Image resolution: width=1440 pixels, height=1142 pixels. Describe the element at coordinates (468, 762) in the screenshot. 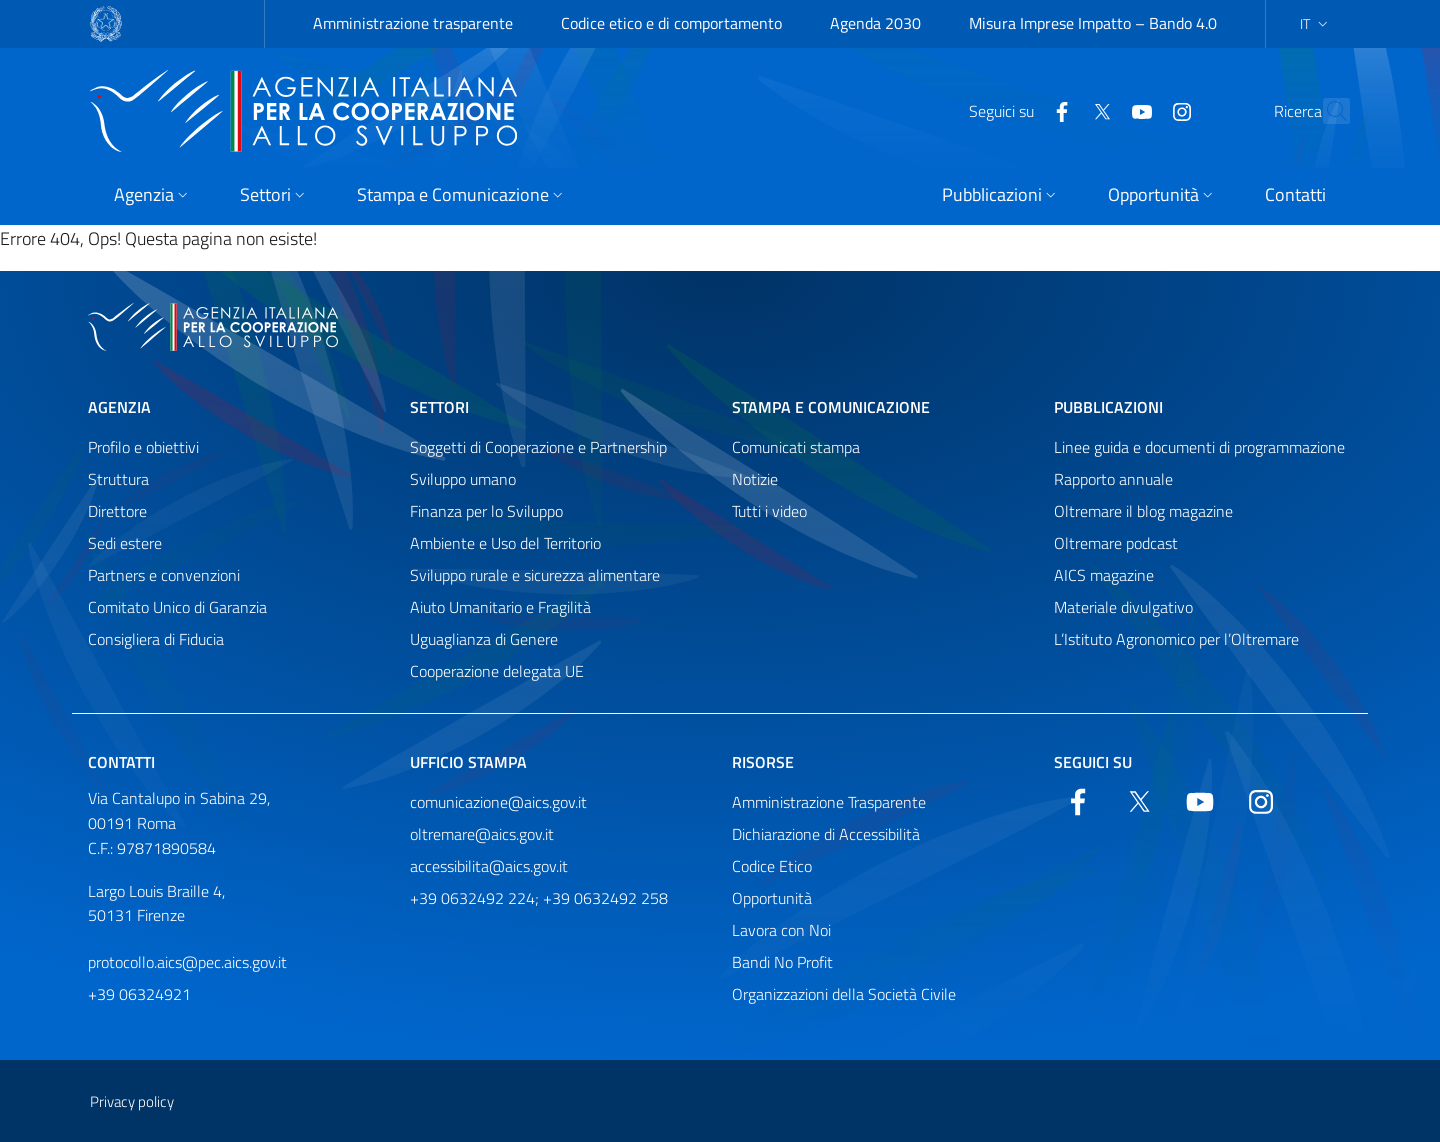

I see `Ufficio stampa` at that location.